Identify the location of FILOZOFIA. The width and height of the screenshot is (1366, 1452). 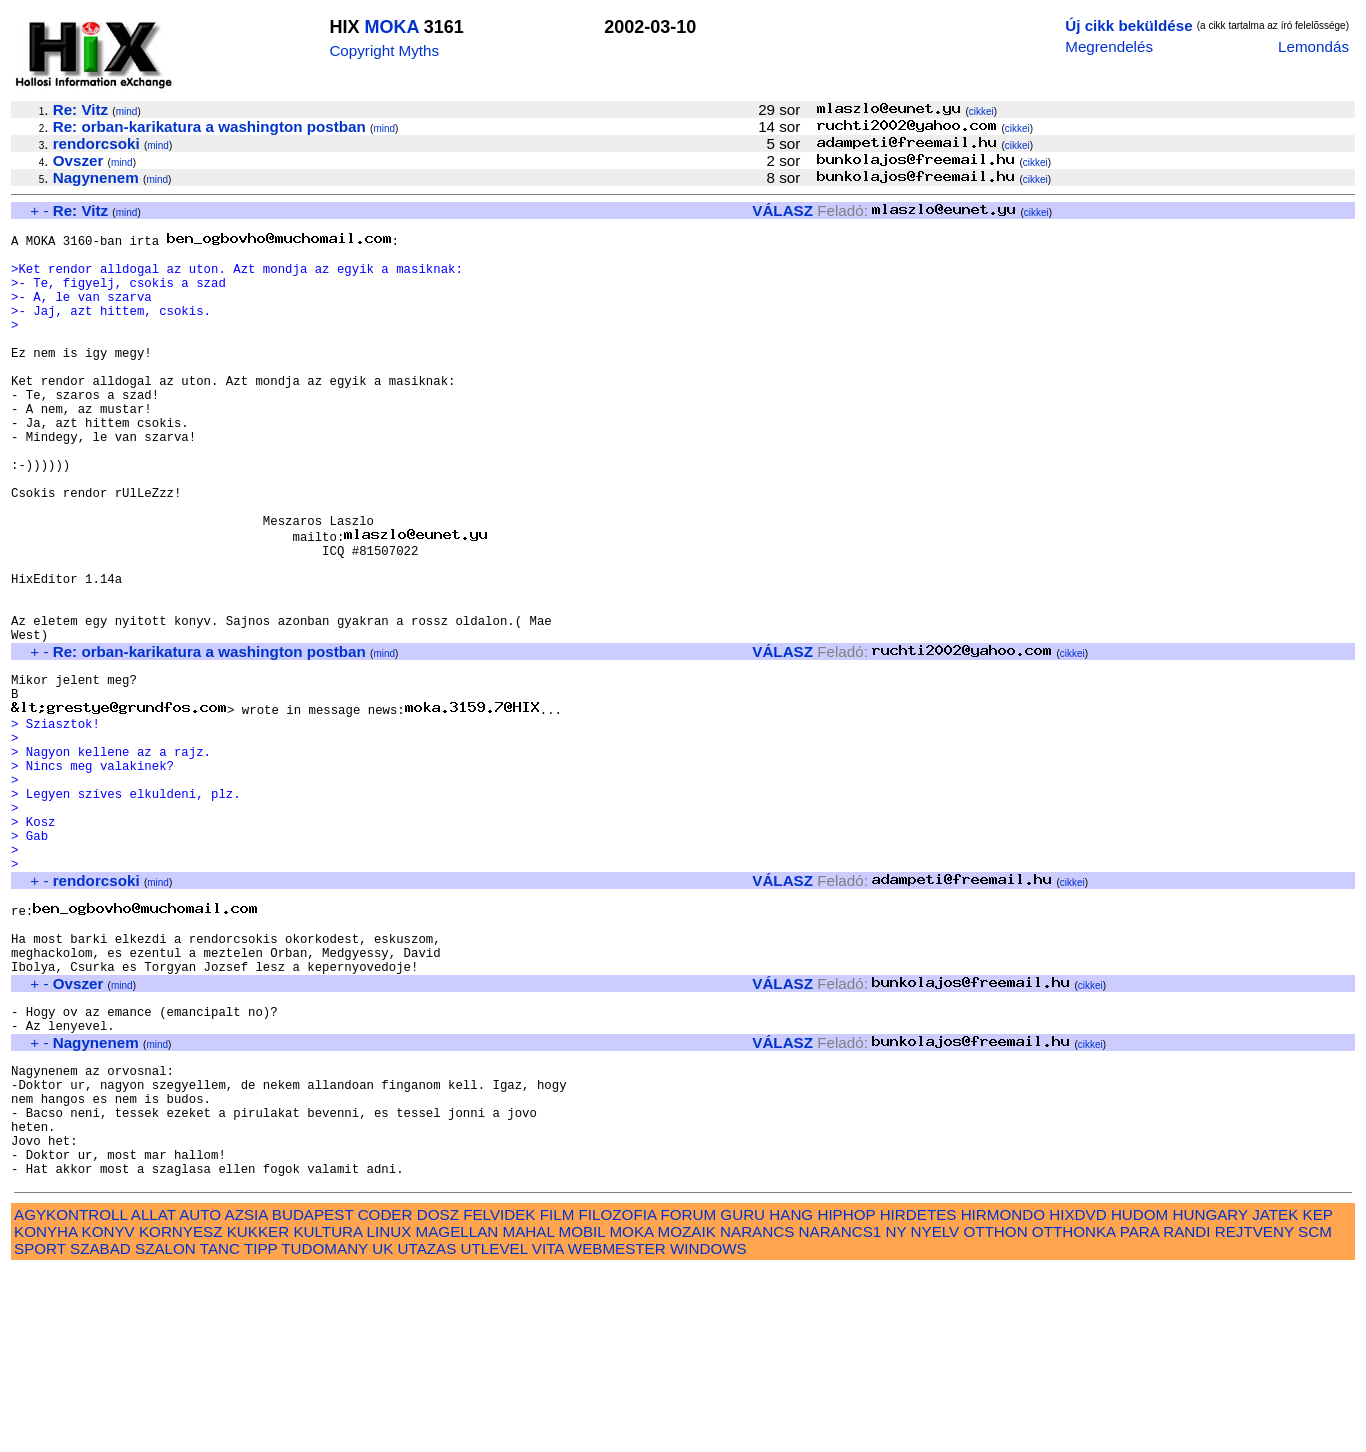
(618, 1395).